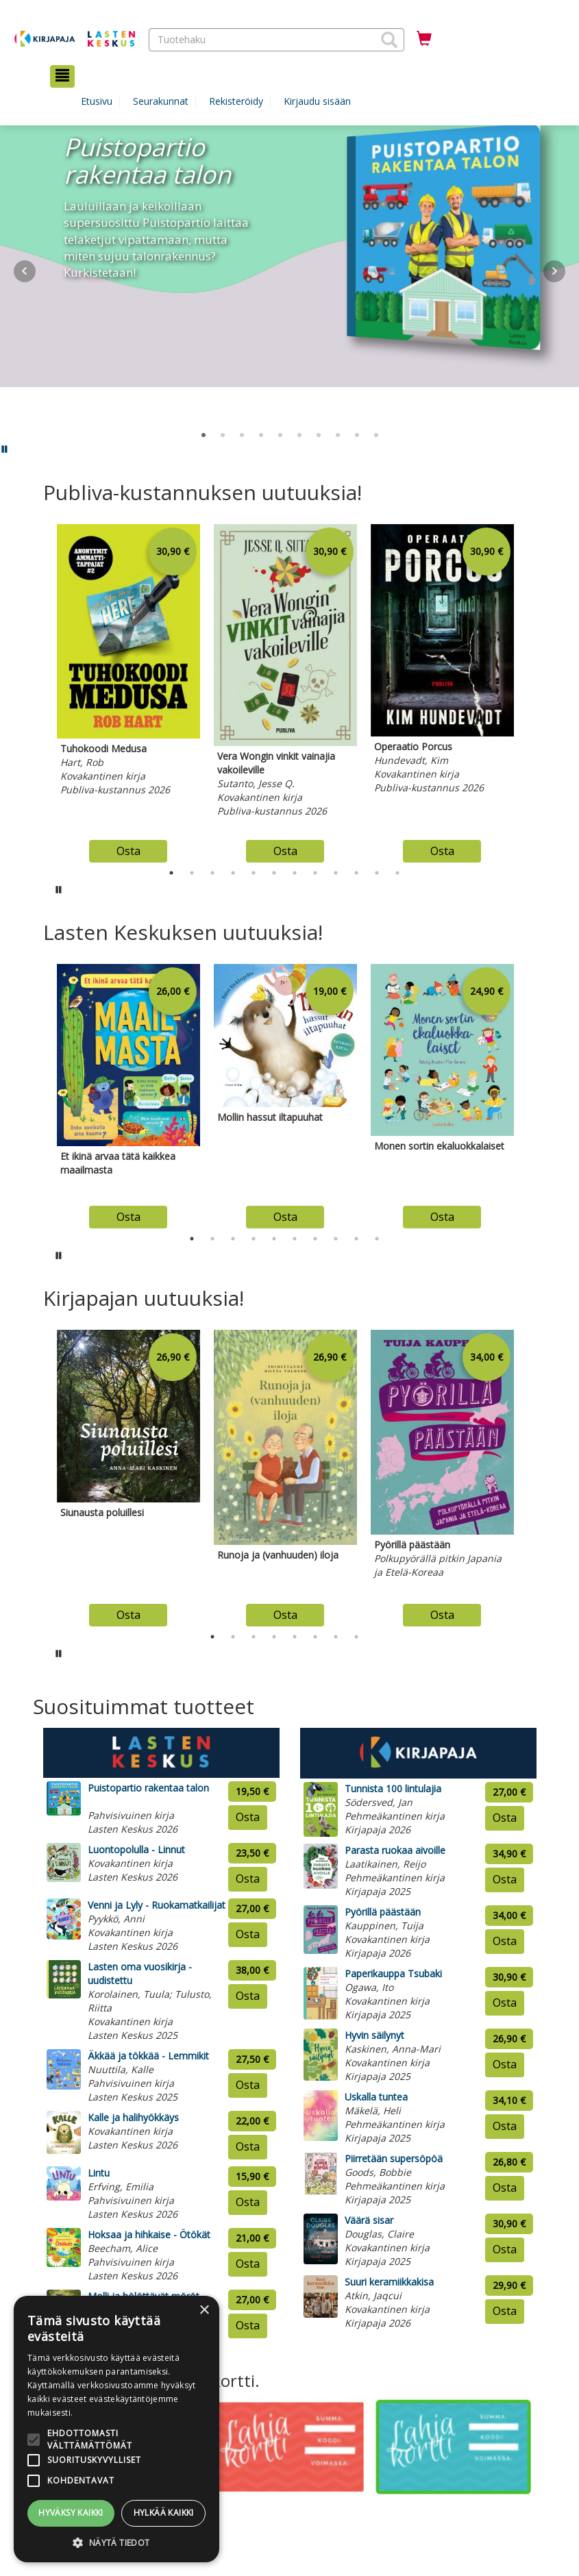 The width and height of the screenshot is (579, 2576). I want to click on 10 [tab], so click(356, 873).